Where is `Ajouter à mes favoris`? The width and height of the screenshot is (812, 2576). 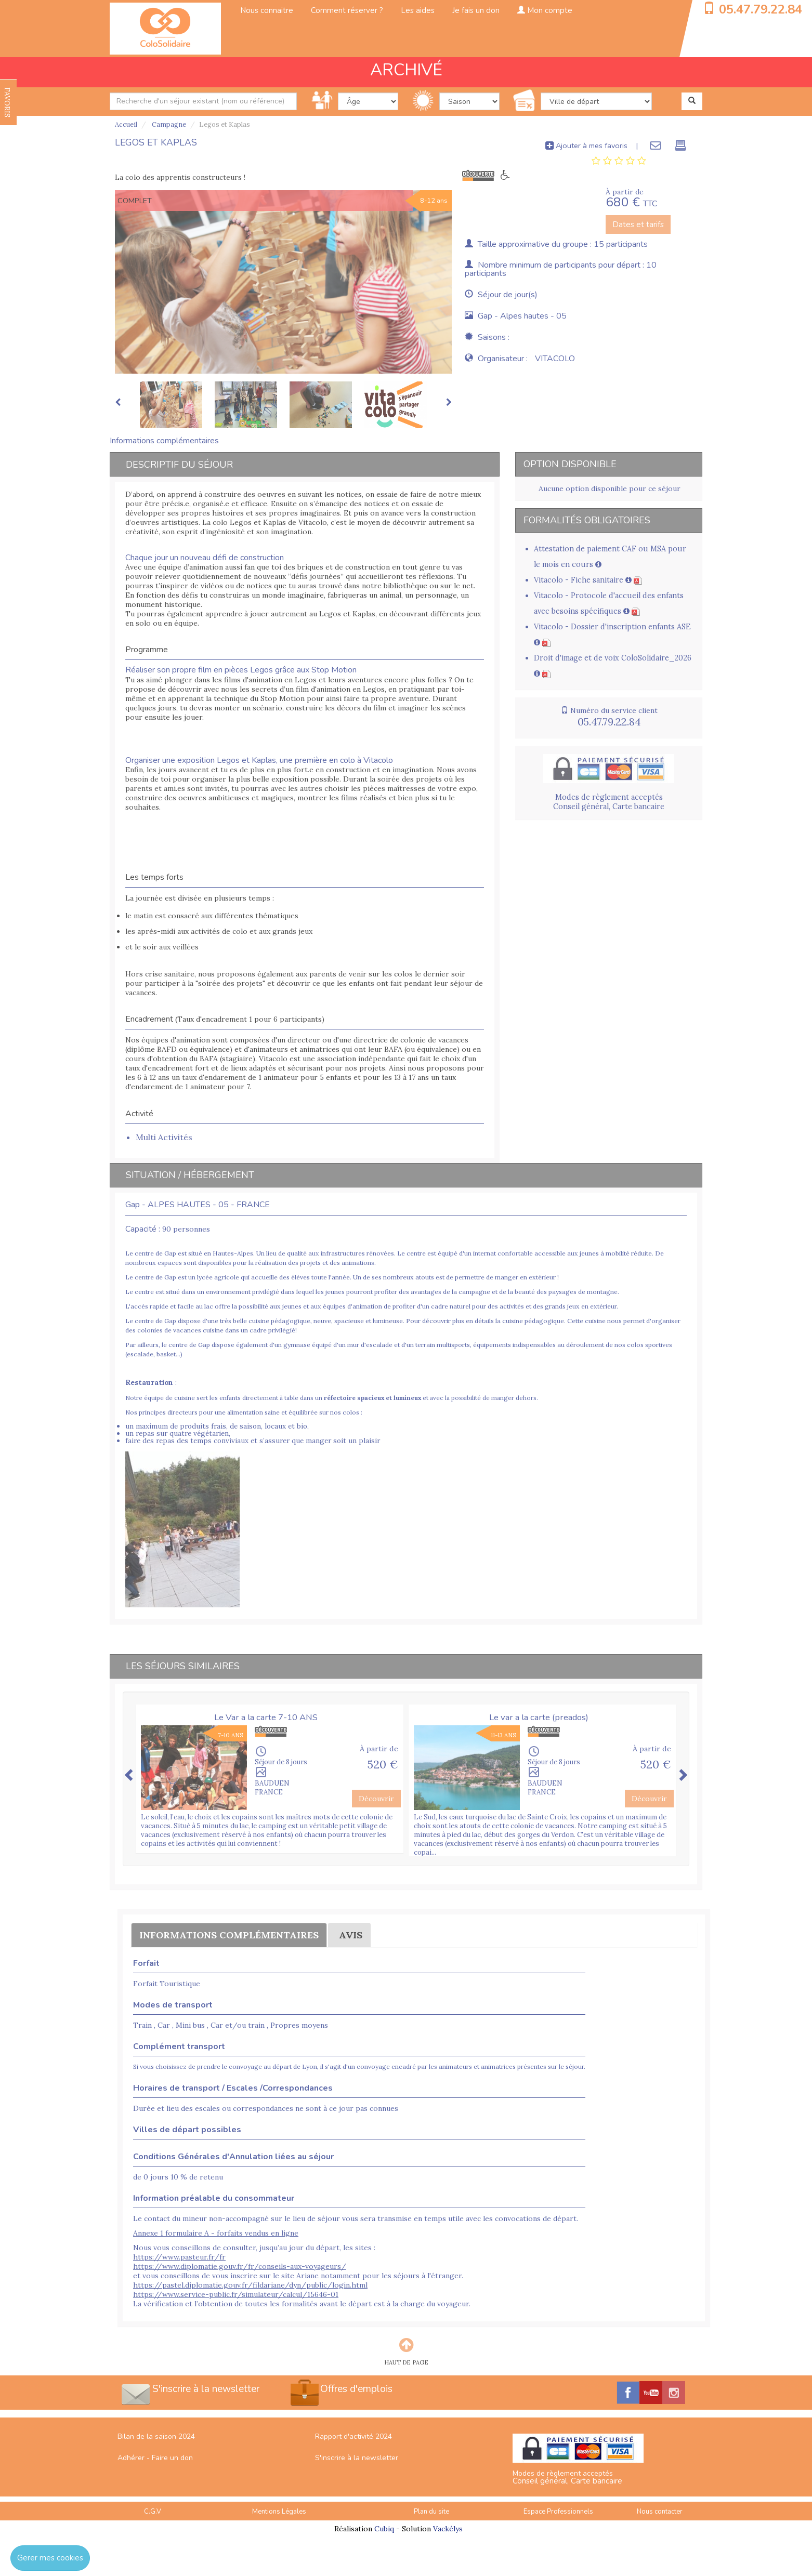 Ajouter à mes favoris is located at coordinates (586, 145).